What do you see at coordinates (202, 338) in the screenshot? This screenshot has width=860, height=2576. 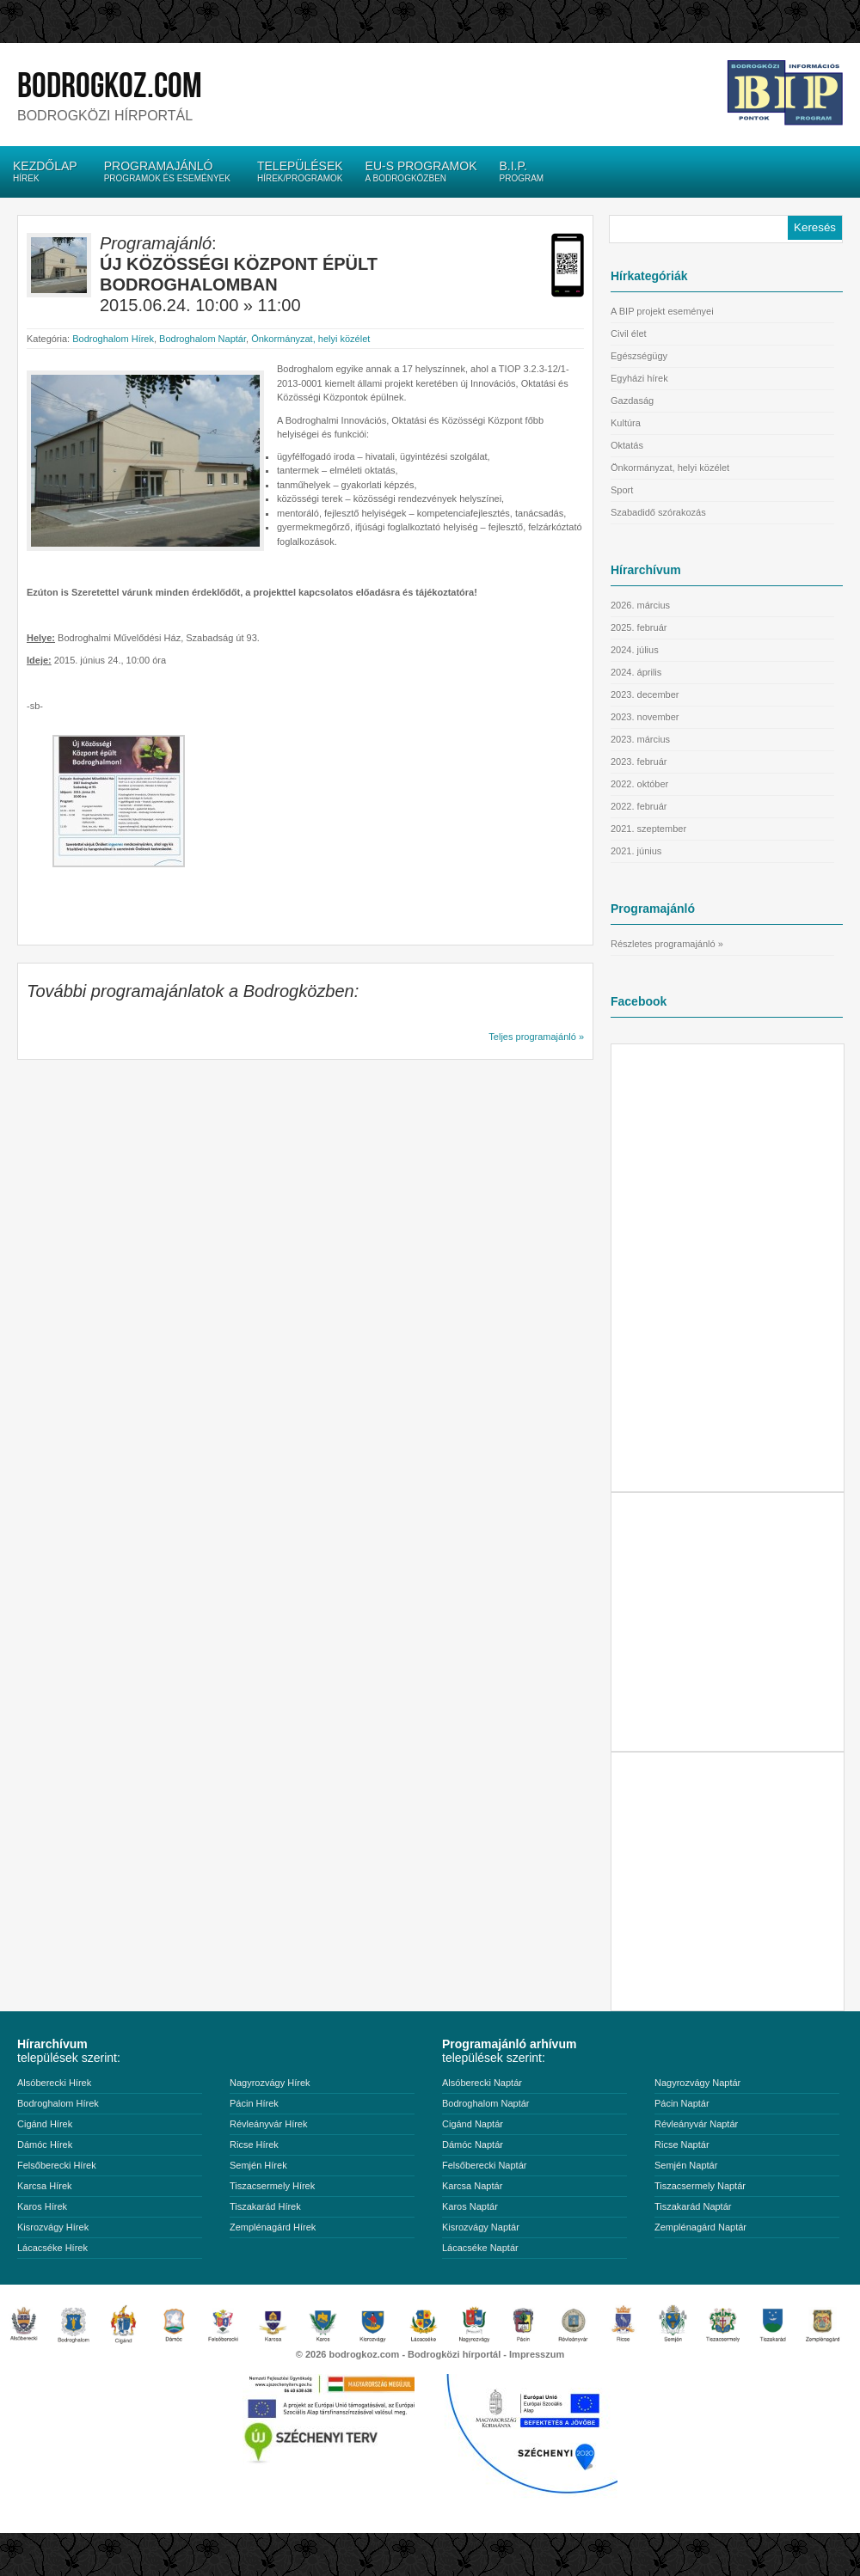 I see `Bodroghalom Naptár` at bounding box center [202, 338].